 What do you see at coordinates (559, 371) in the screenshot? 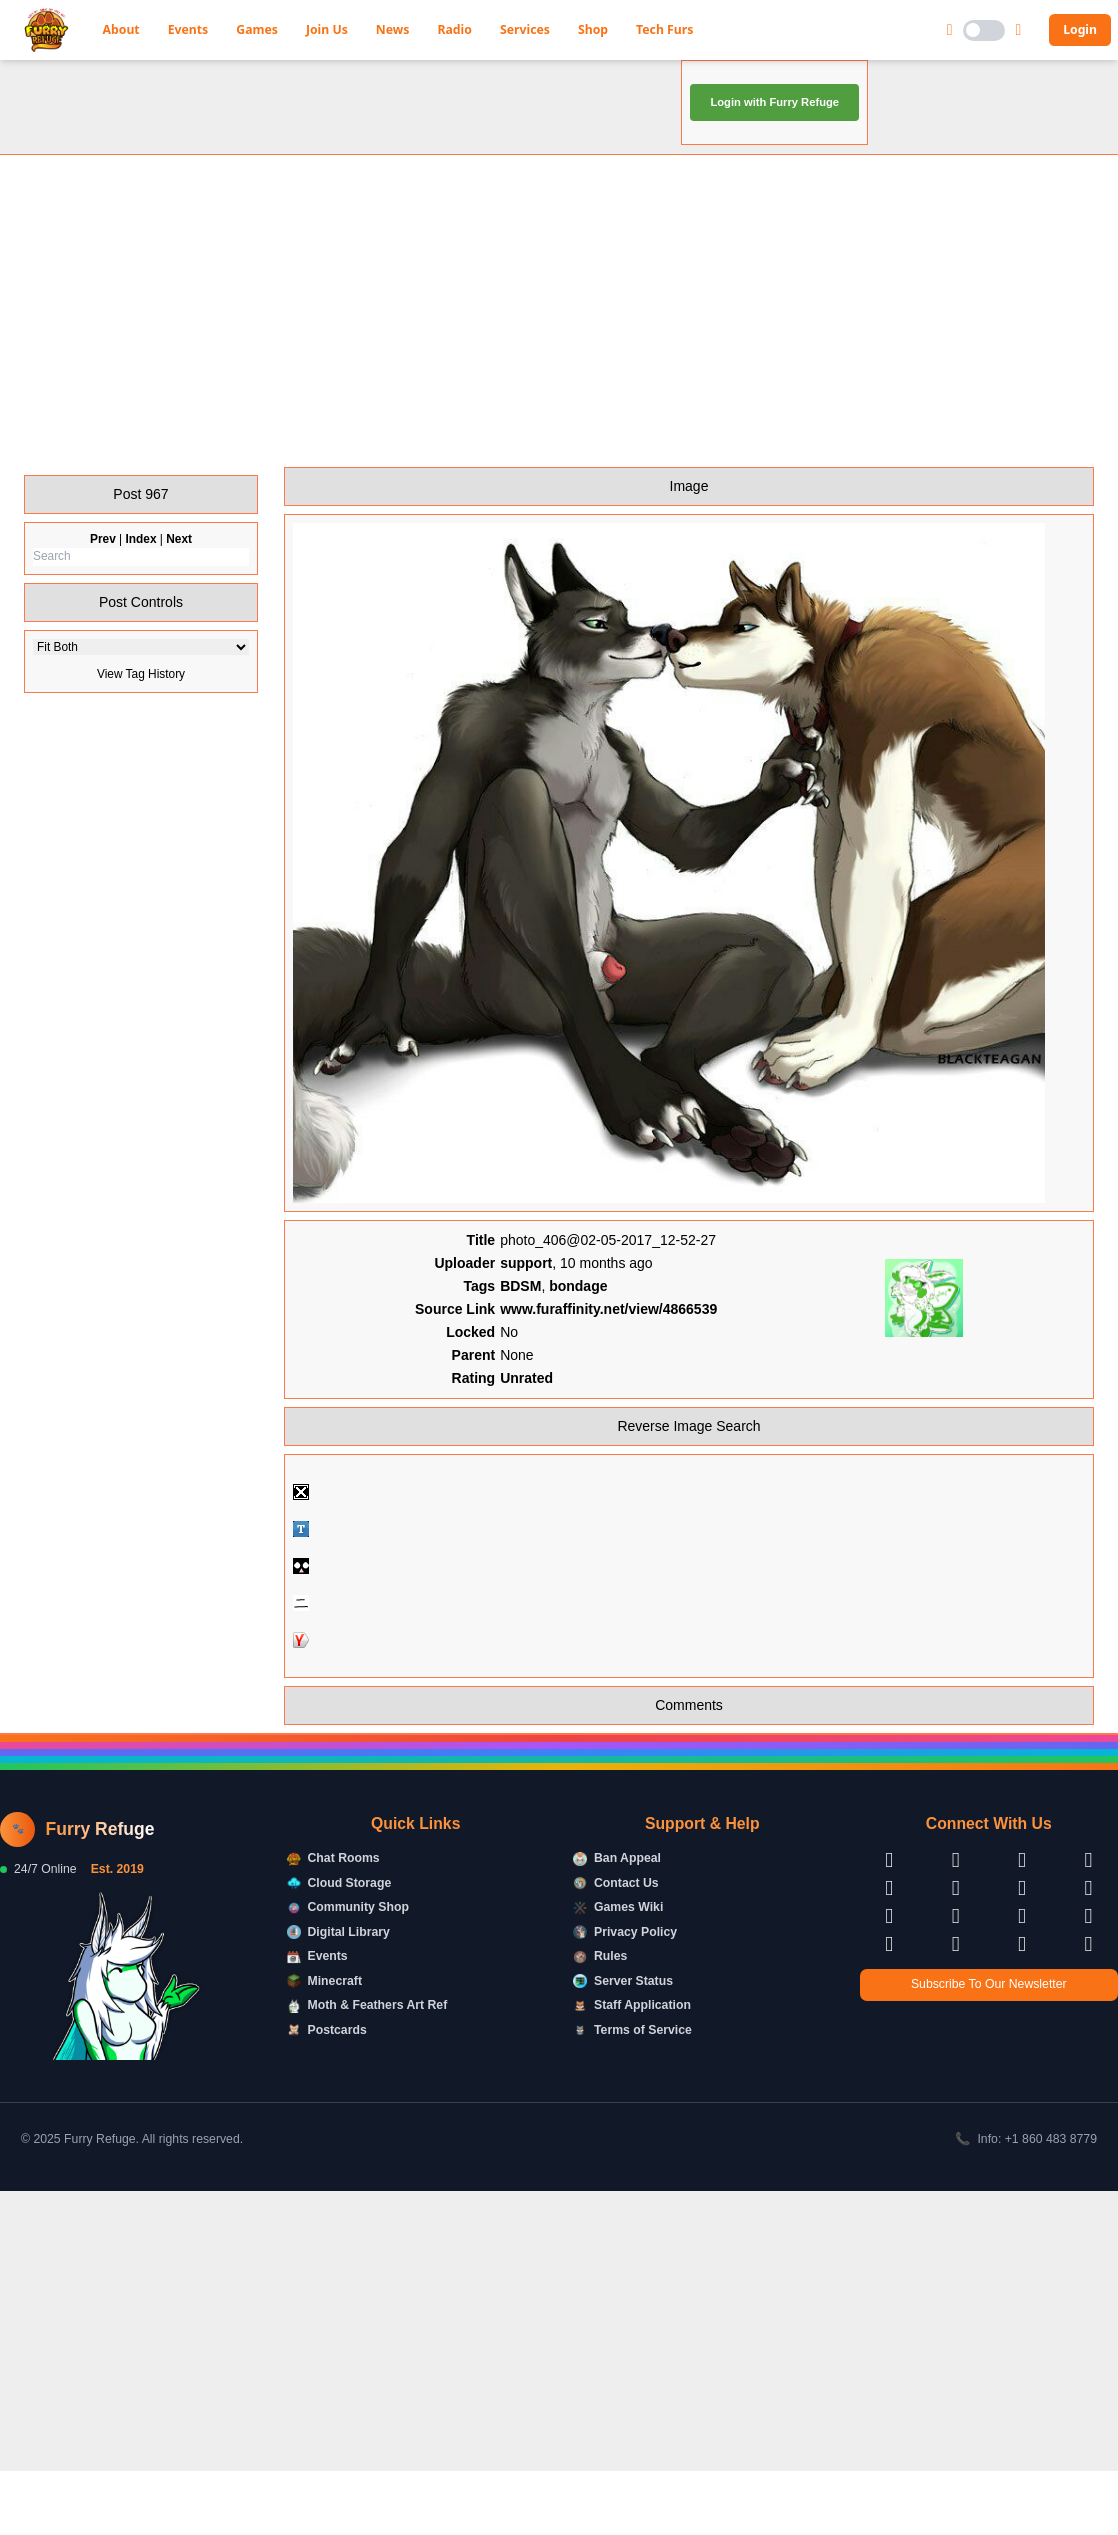
I see `[Advertisement]` at bounding box center [559, 371].